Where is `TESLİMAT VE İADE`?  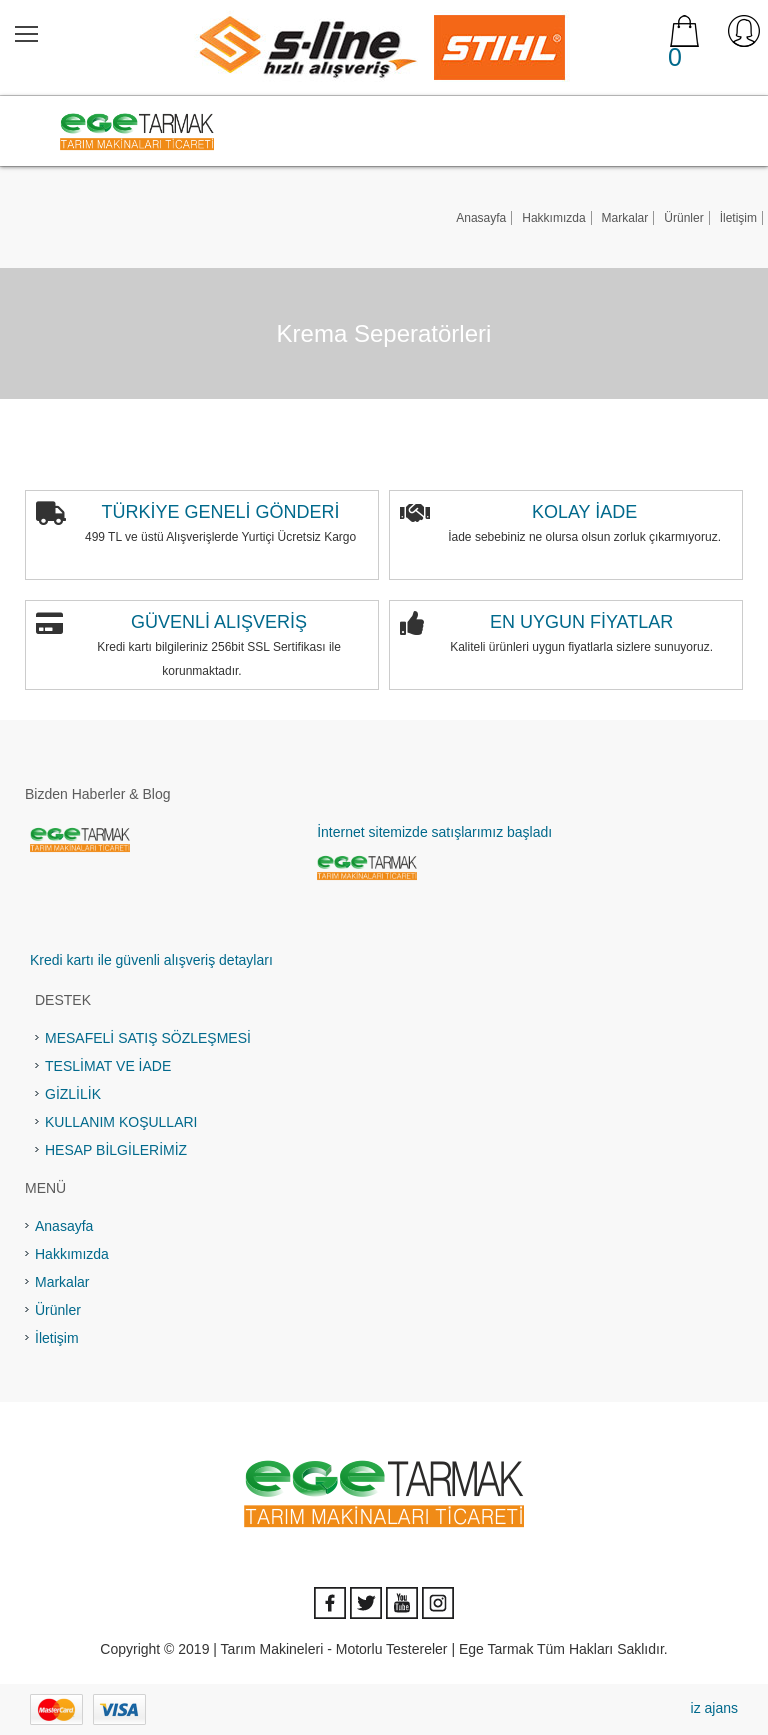
TESLİMAT VE İADE is located at coordinates (108, 1066).